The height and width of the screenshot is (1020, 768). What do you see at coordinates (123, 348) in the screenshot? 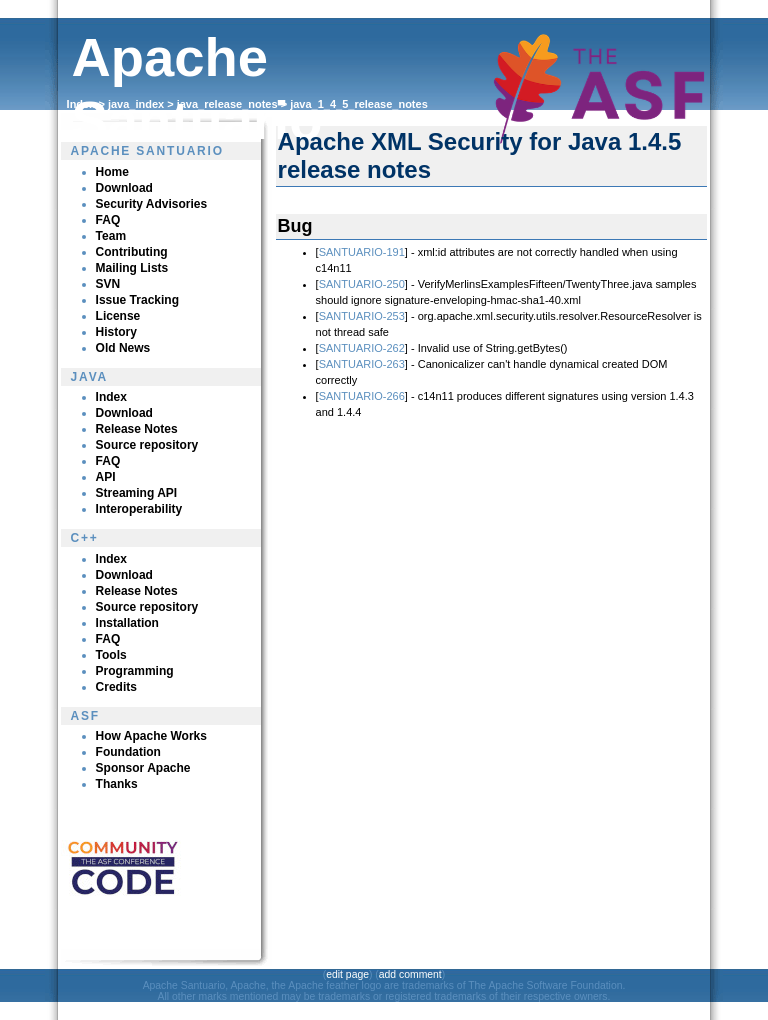
I see `Old News` at bounding box center [123, 348].